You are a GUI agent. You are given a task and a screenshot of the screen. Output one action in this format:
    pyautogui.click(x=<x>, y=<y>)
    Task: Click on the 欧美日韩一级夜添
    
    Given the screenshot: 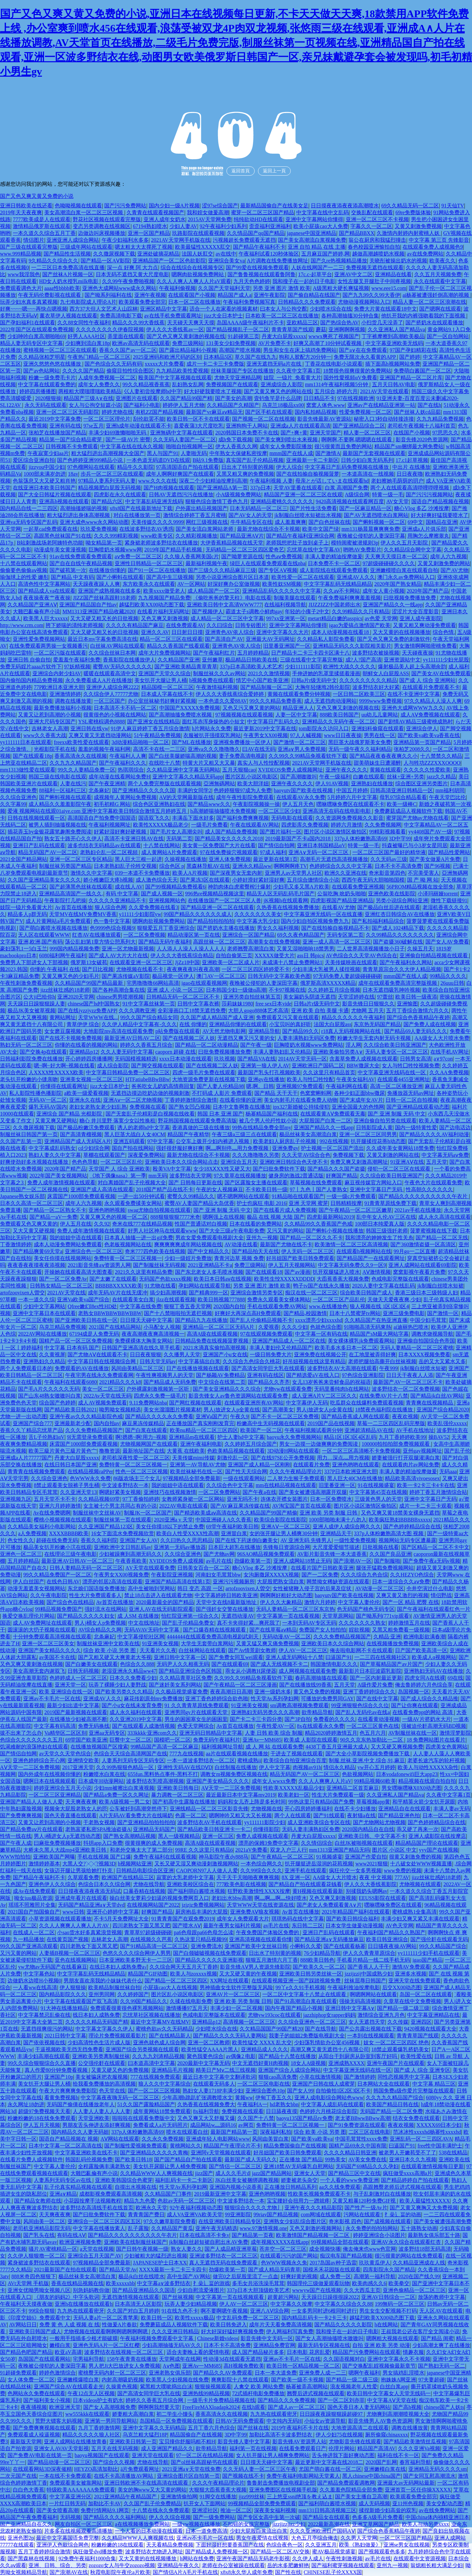 What is the action you would take?
    pyautogui.click(x=416, y=997)
    